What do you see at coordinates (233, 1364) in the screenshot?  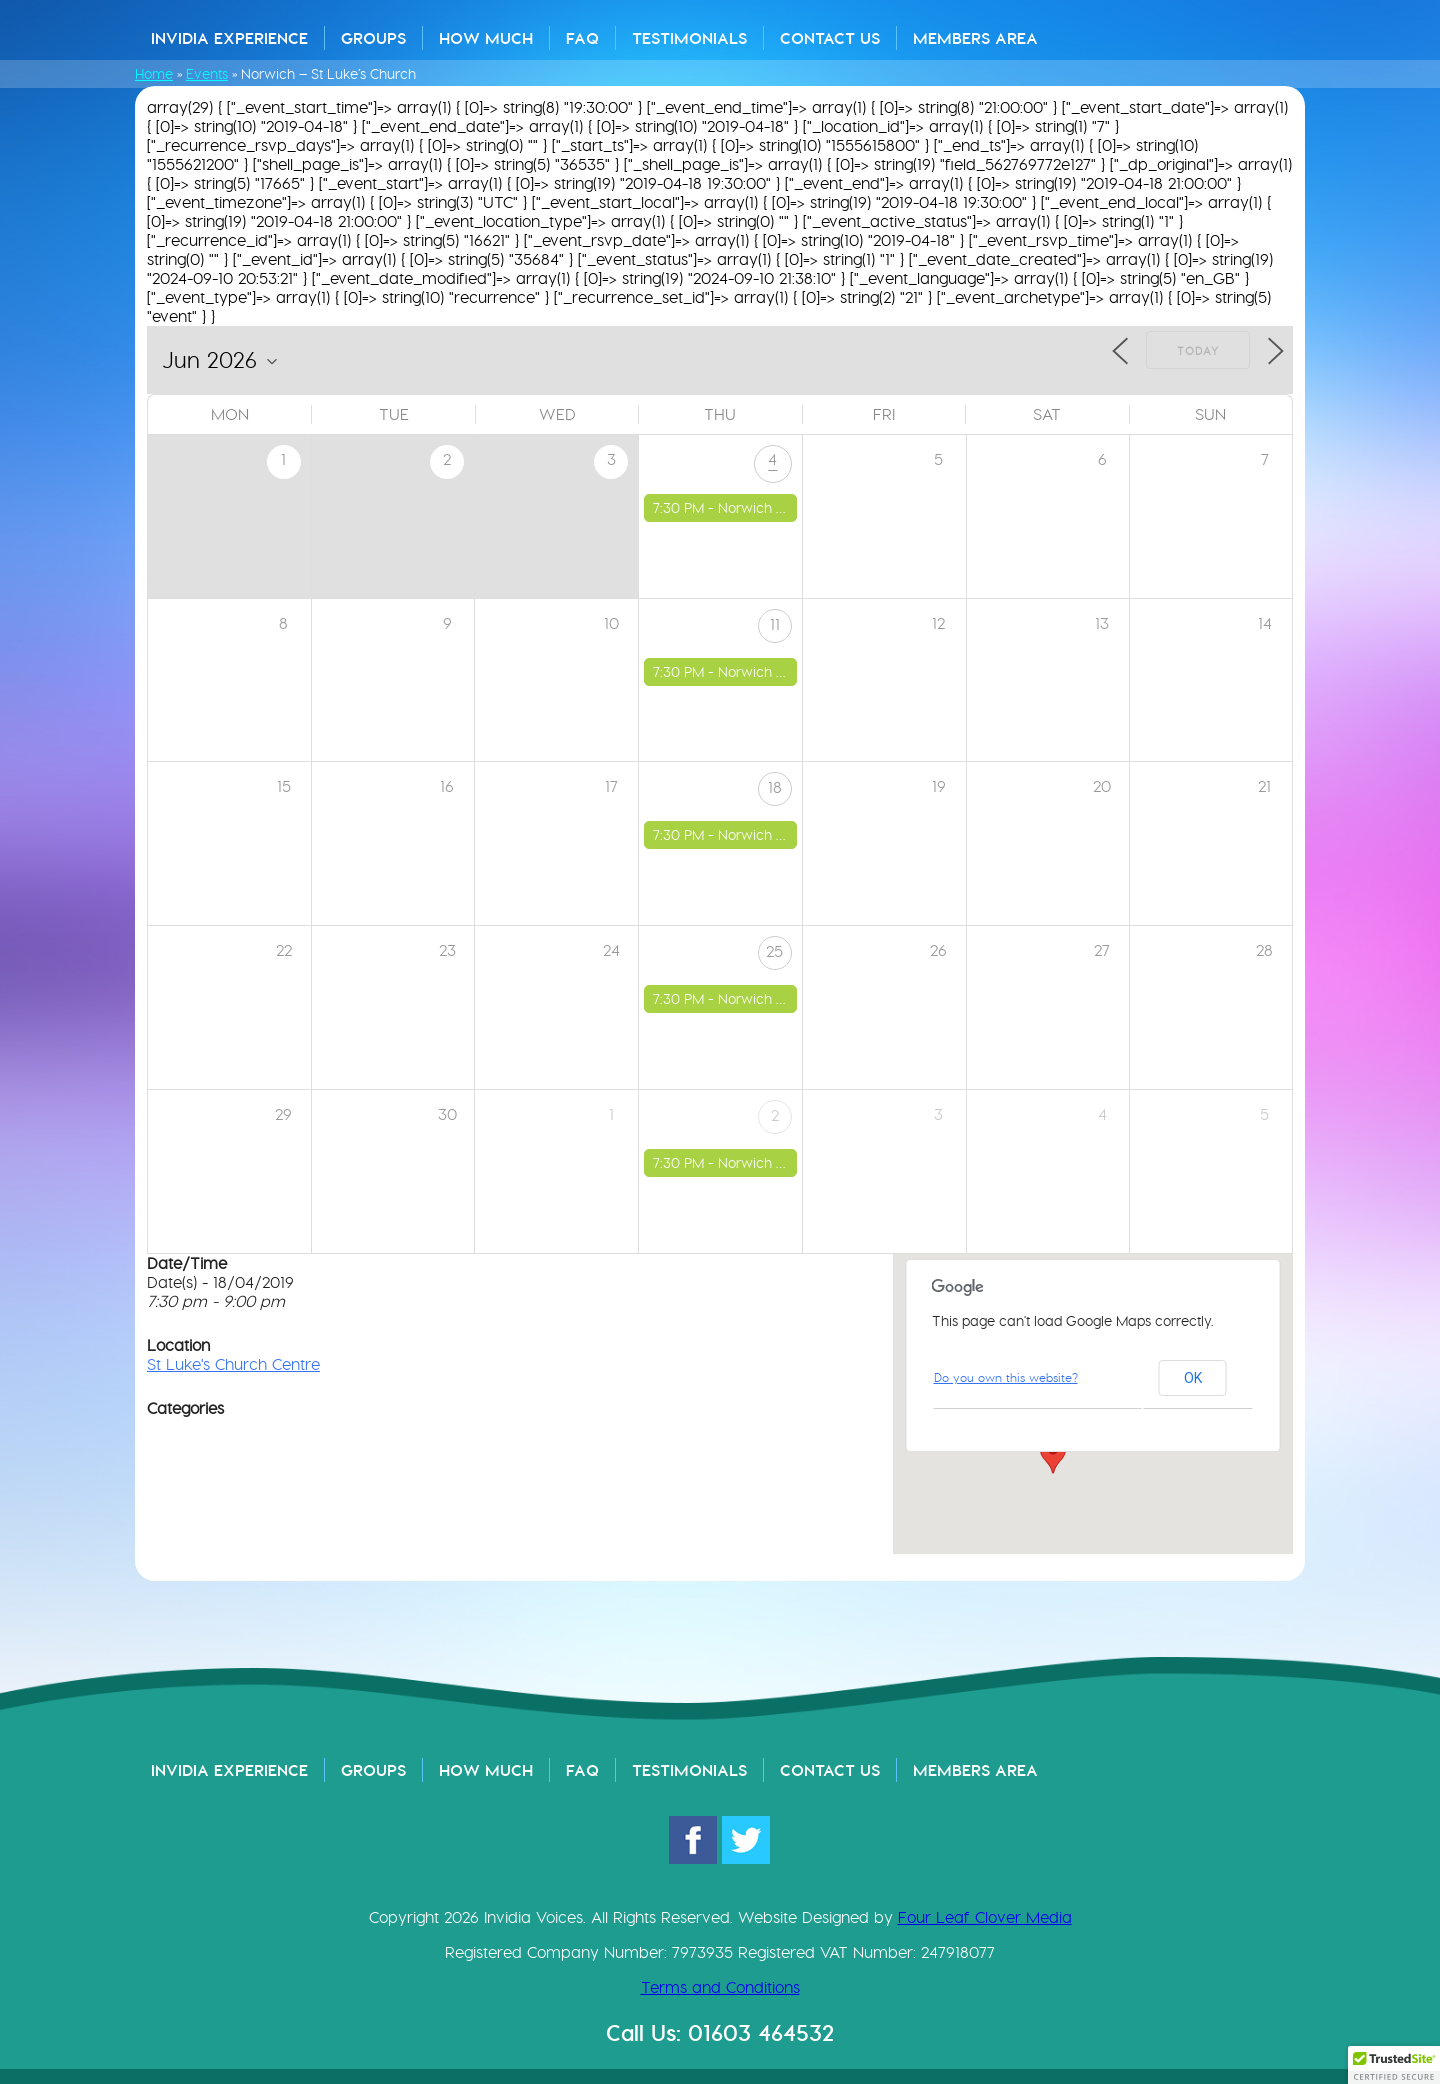 I see `St Luke's Church Centre` at bounding box center [233, 1364].